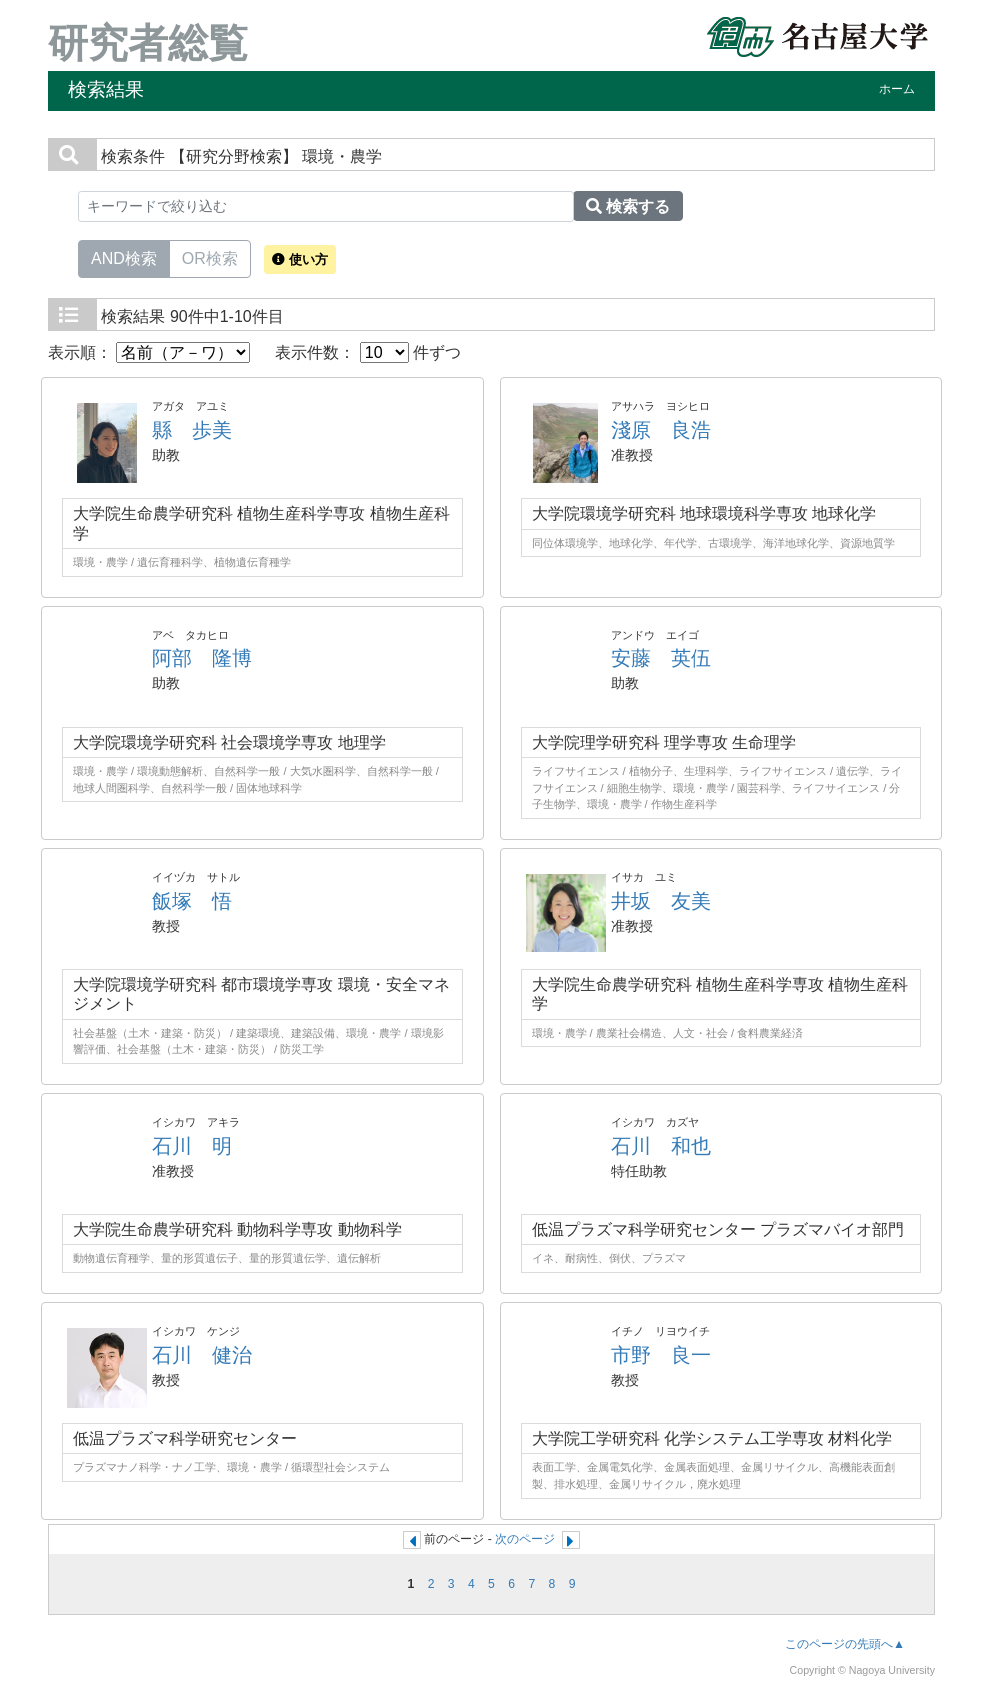 This screenshot has height=1695, width=983. Describe the element at coordinates (661, 658) in the screenshot. I see `安藤 英伍` at that location.